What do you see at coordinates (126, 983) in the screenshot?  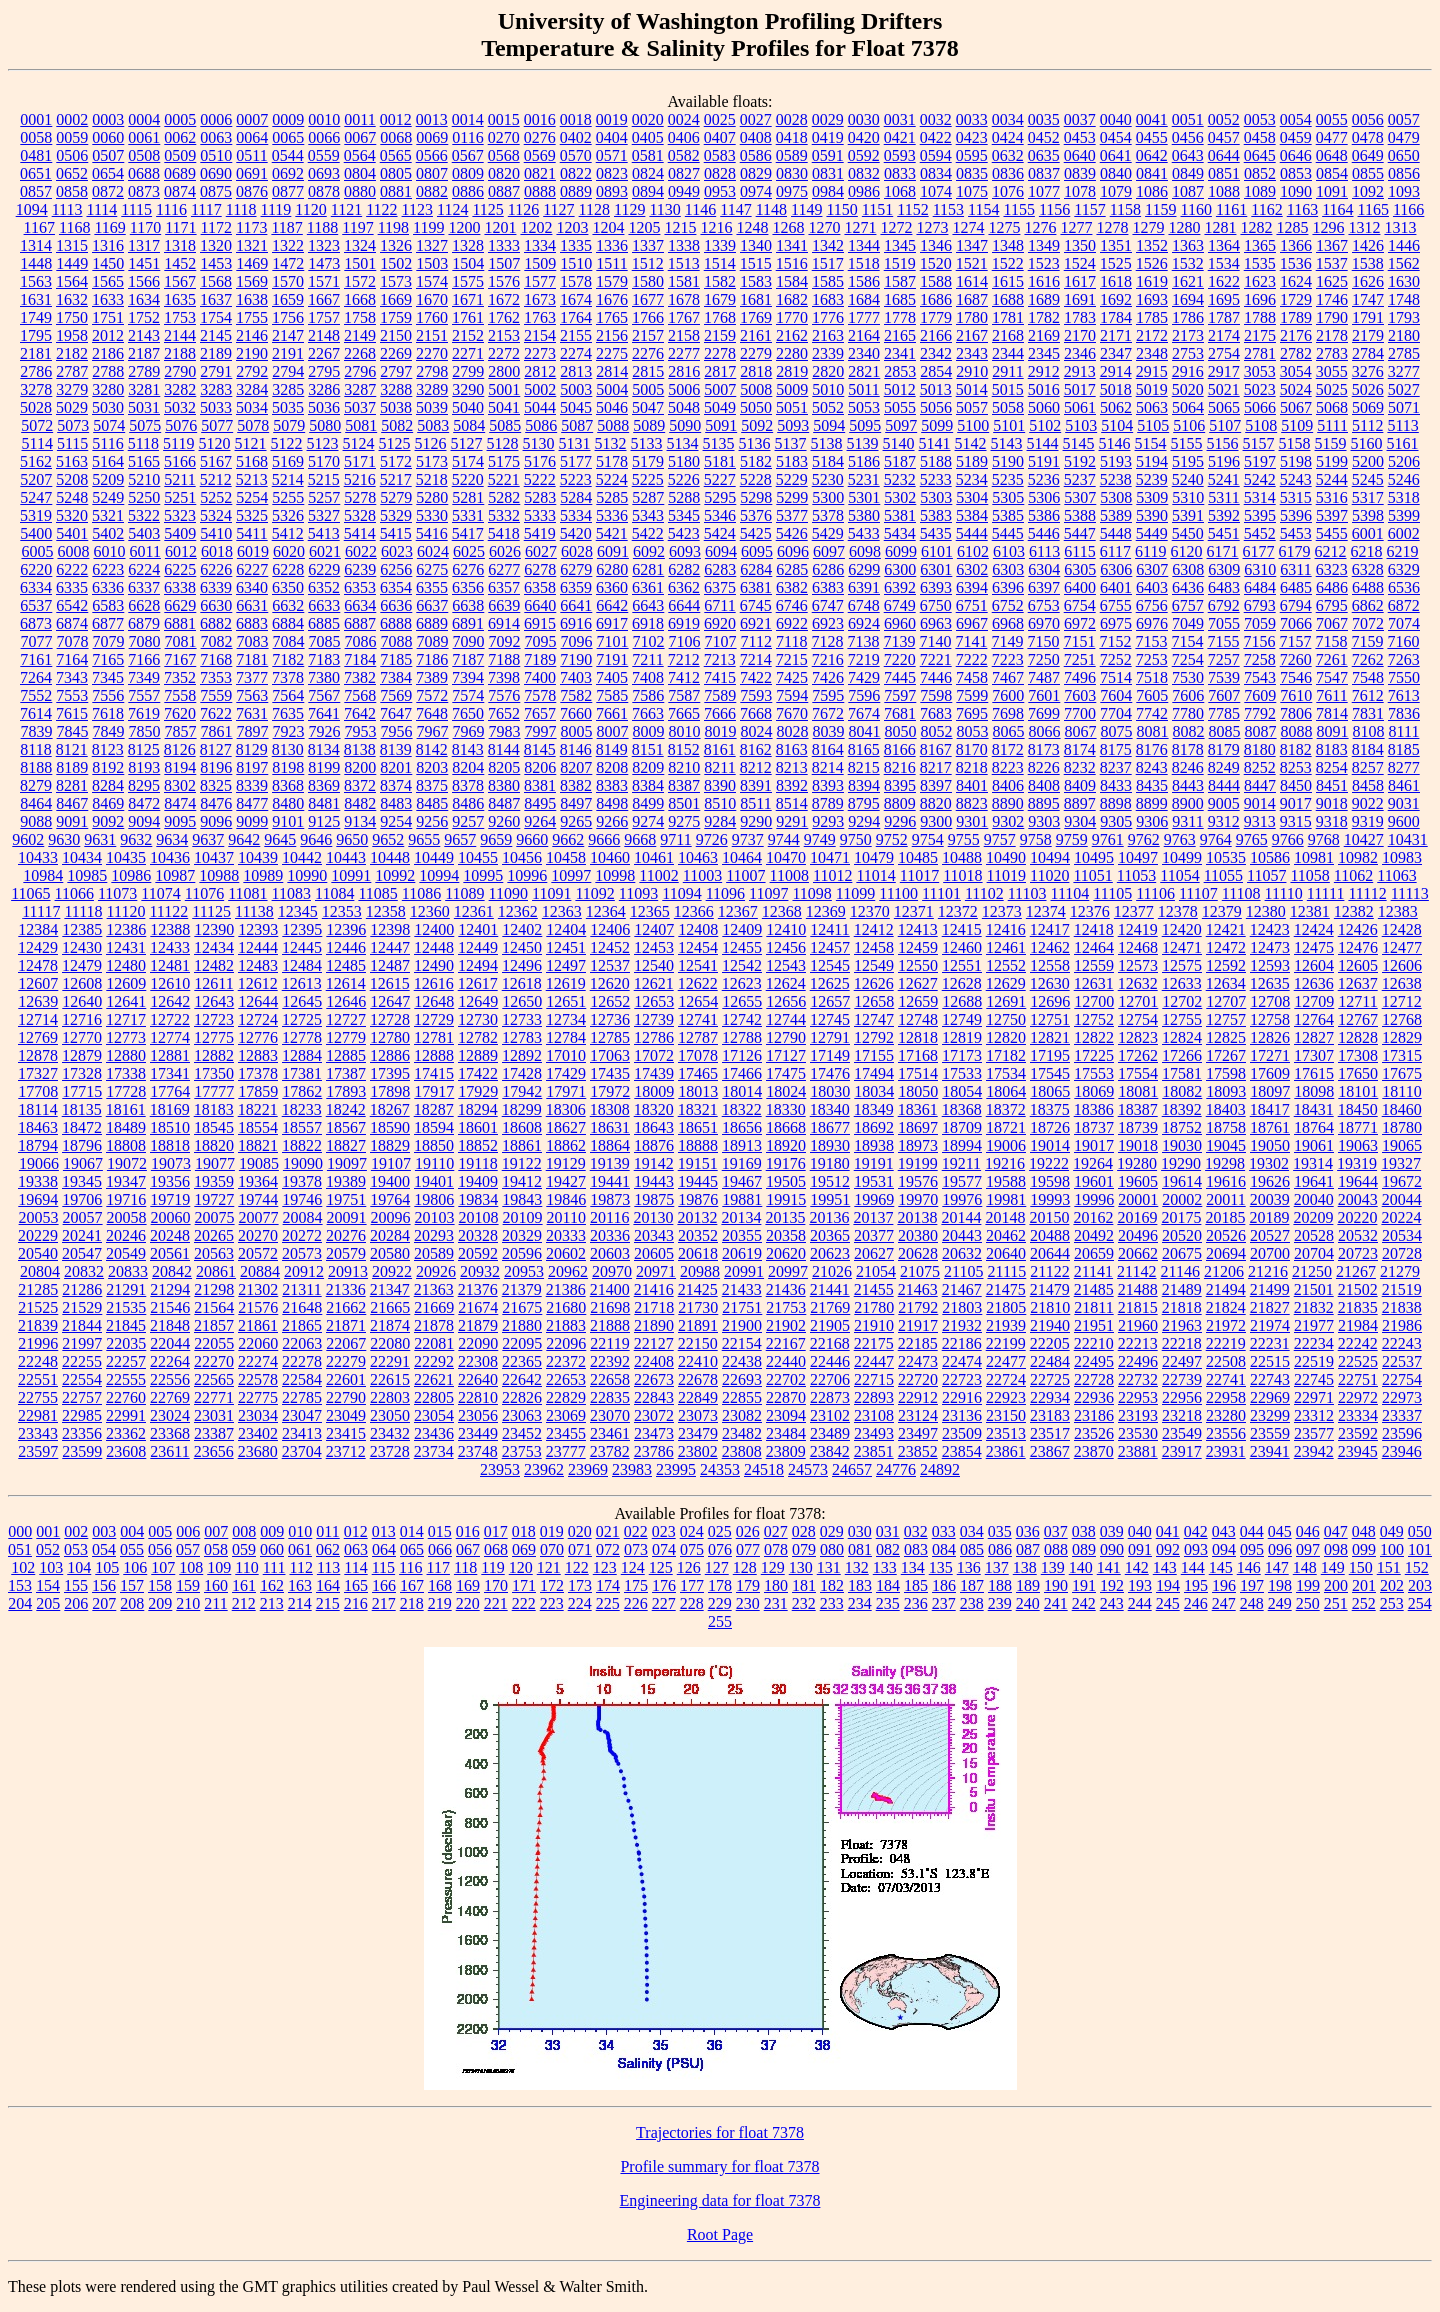 I see `12609` at bounding box center [126, 983].